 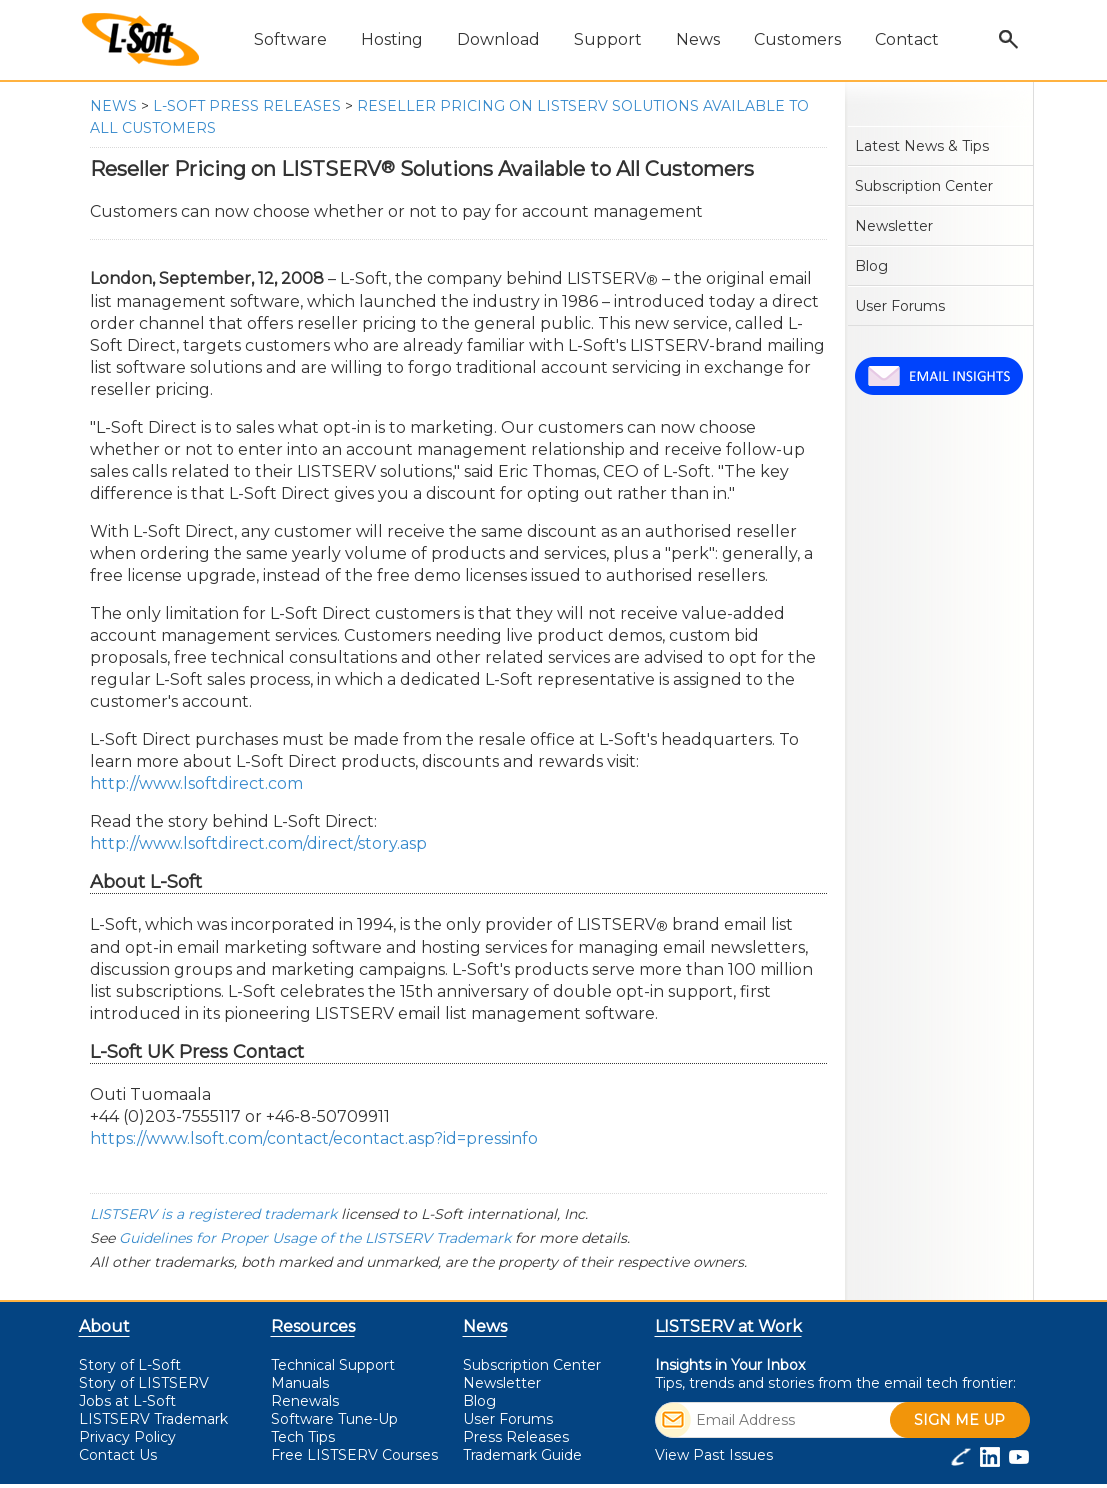 I want to click on View Past Issues, so click(x=714, y=1455).